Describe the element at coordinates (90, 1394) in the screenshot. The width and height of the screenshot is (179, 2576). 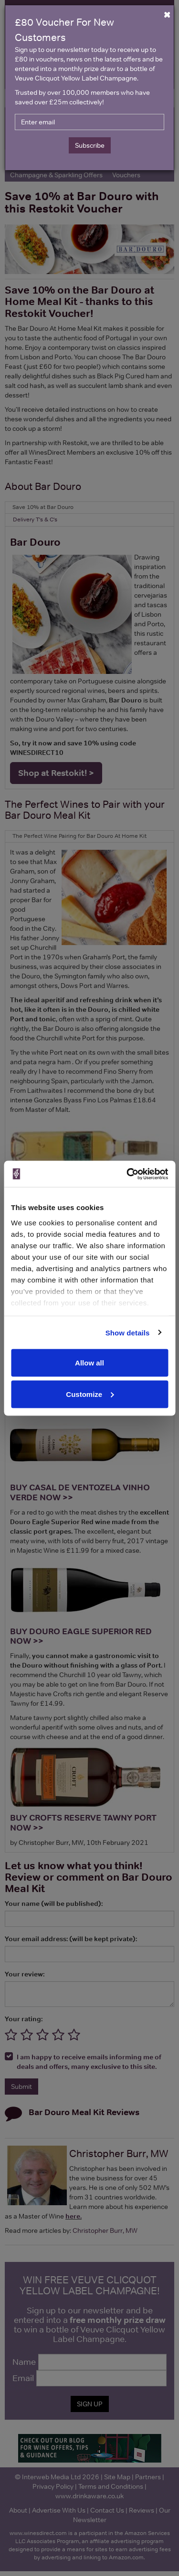
I see `Customize` at that location.